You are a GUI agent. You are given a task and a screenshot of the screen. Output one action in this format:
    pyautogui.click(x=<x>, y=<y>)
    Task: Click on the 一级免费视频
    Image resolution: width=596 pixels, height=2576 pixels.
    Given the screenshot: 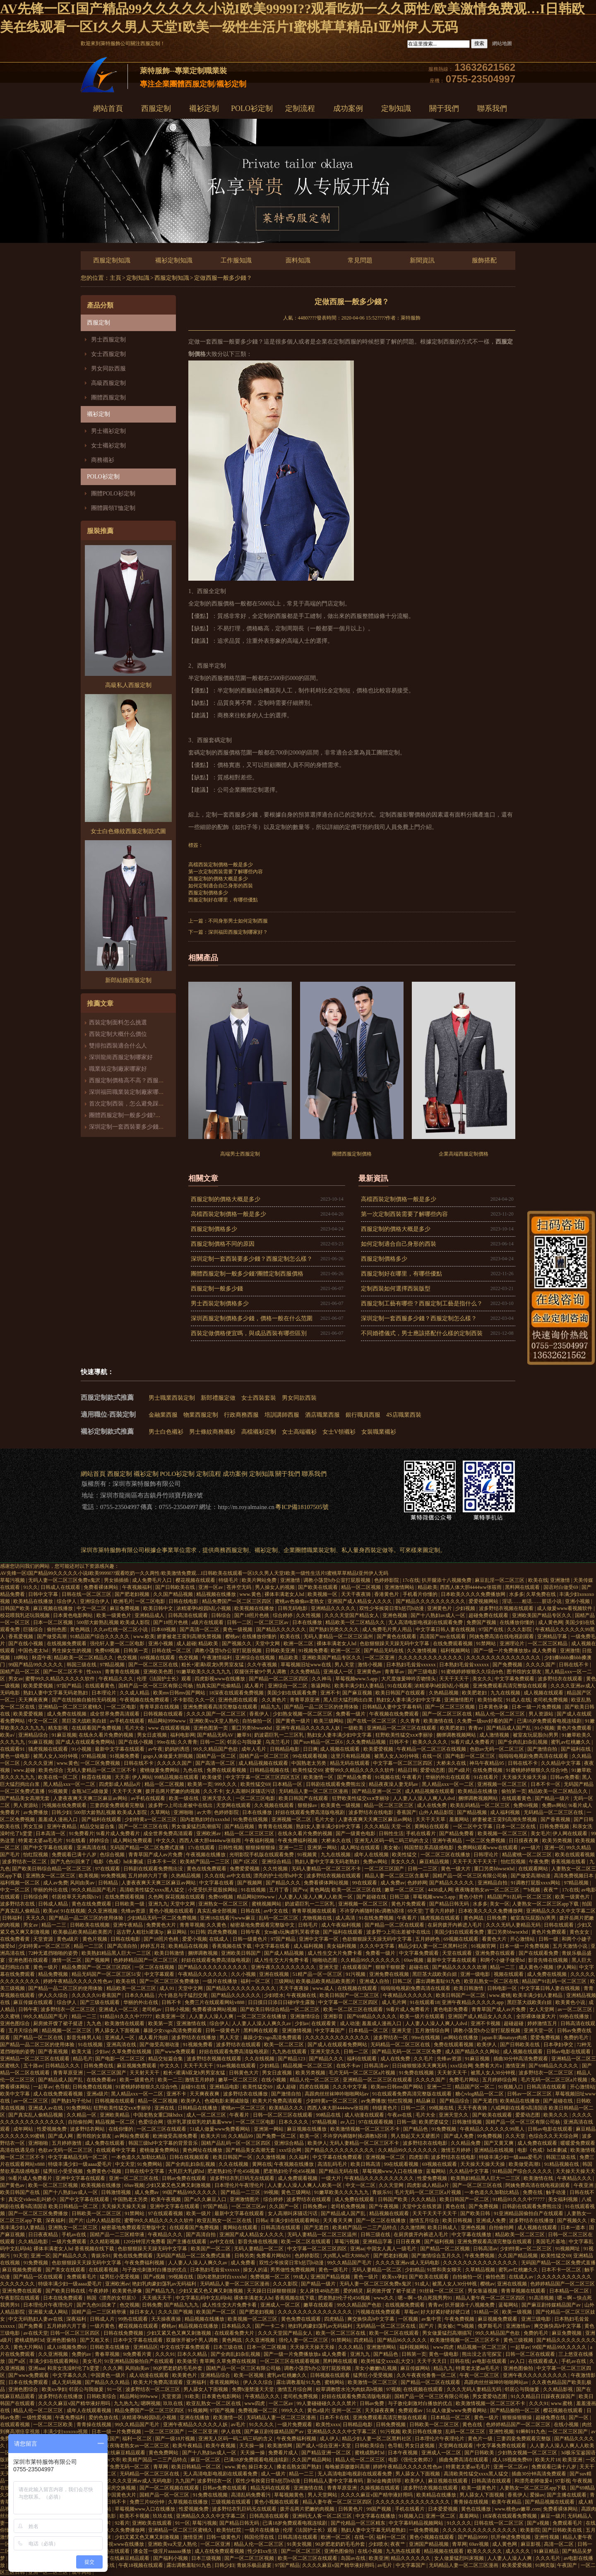 What is the action you would take?
    pyautogui.click(x=424, y=2530)
    